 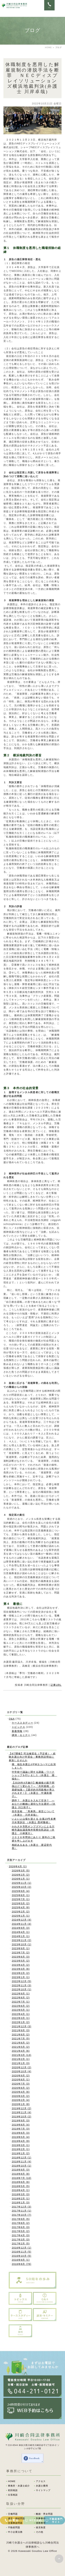 What do you see at coordinates (21, 2120) in the screenshot?
I see `2019年9月 (3)` at bounding box center [21, 2120].